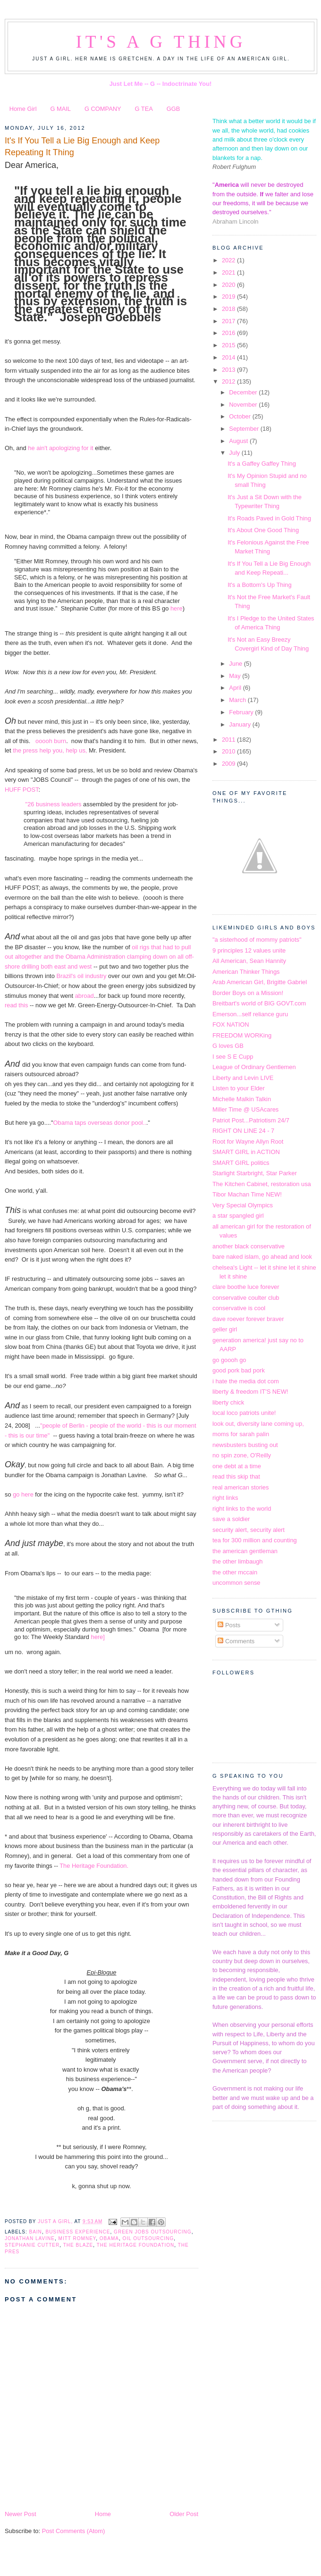  I want to click on real american stories, so click(240, 1487).